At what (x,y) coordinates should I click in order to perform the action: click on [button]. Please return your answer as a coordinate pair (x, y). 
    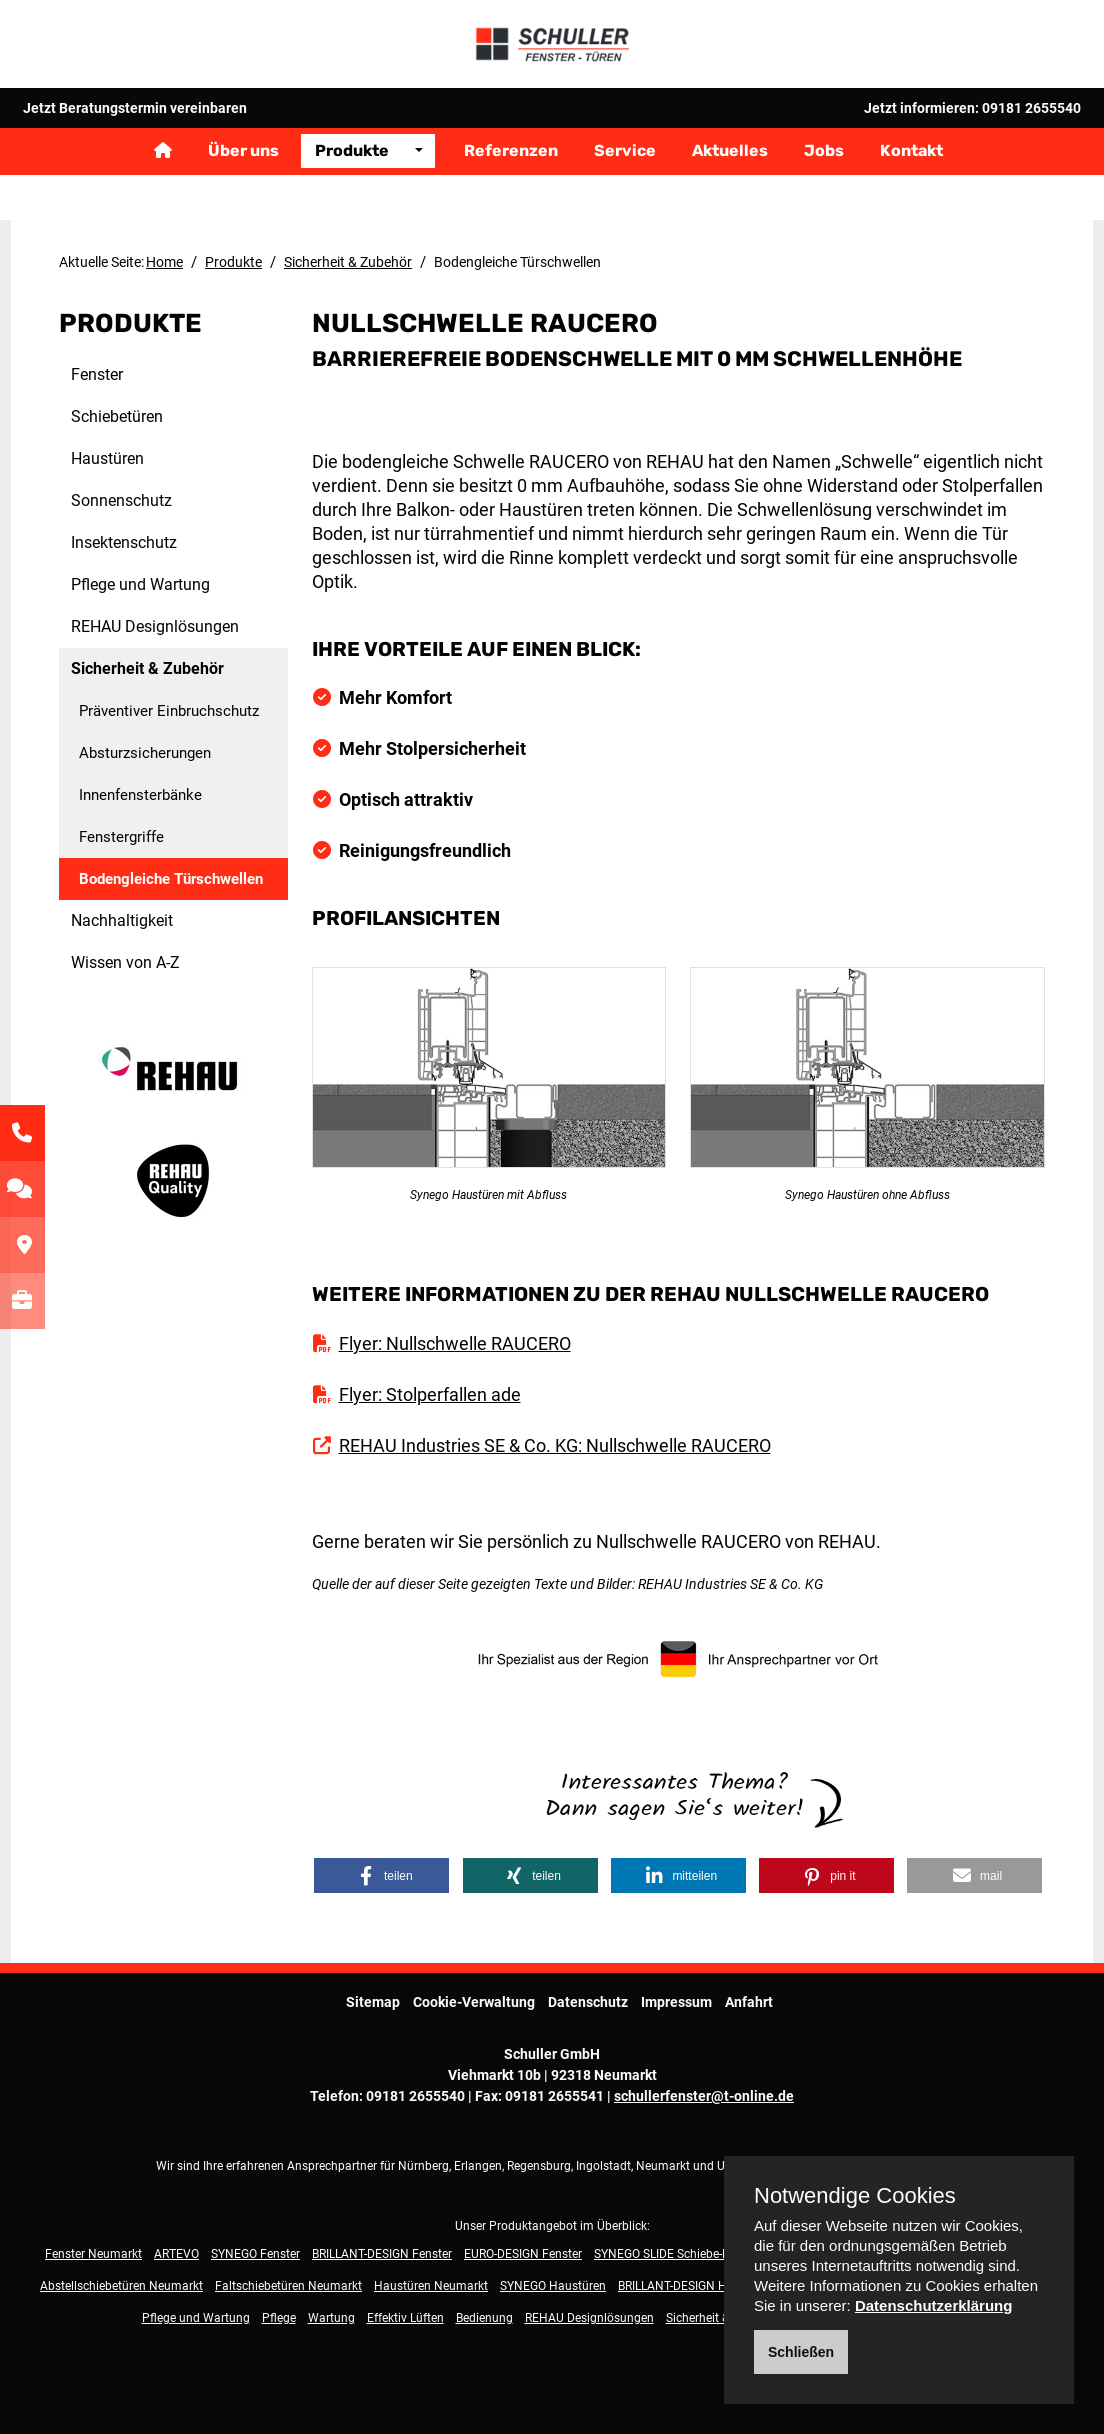
    Looking at the image, I should click on (381, 1851).